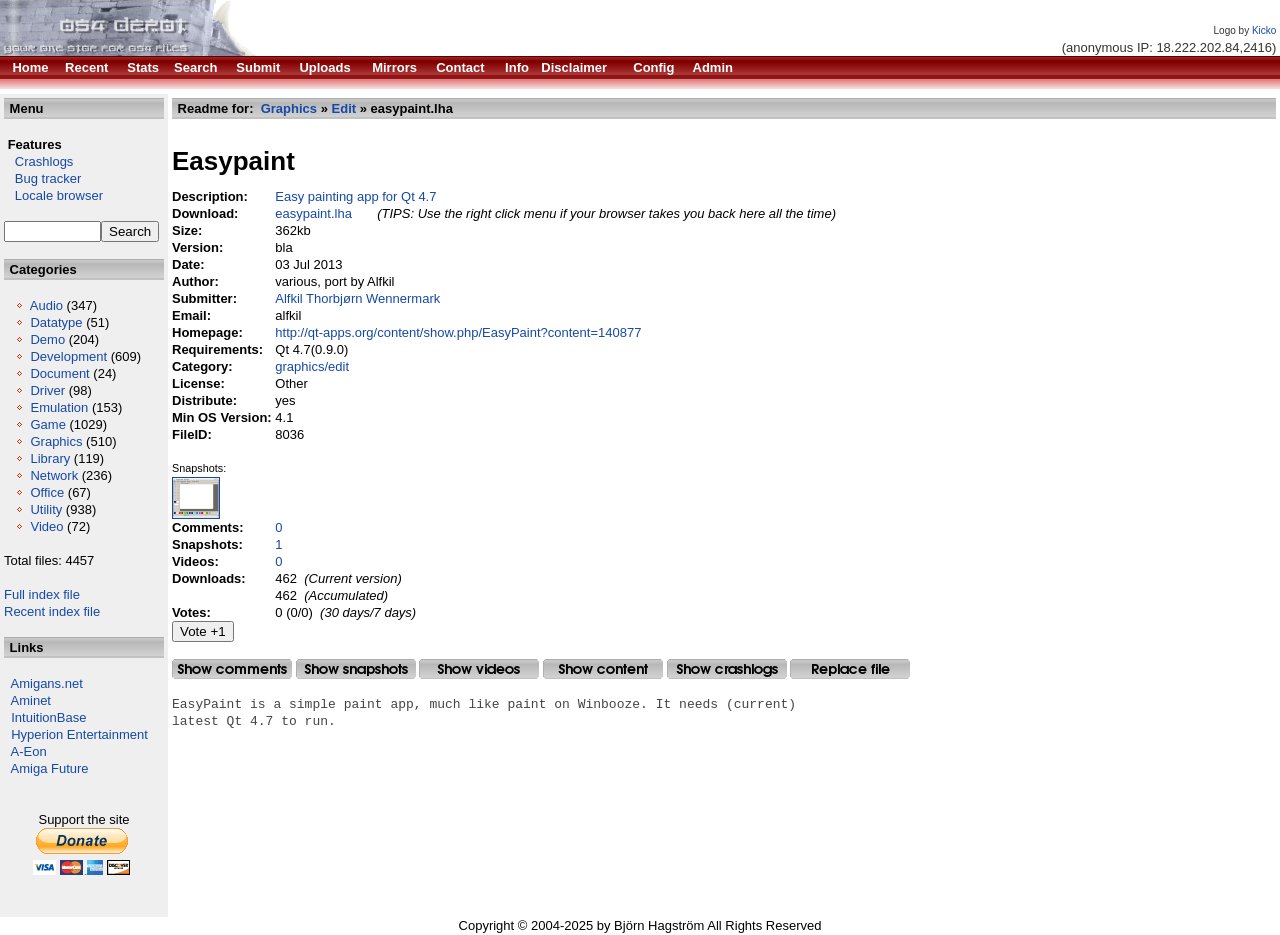  What do you see at coordinates (458, 332) in the screenshot?
I see `http://qt-apps.org/content/show.php/EasyPaint?content=140877` at bounding box center [458, 332].